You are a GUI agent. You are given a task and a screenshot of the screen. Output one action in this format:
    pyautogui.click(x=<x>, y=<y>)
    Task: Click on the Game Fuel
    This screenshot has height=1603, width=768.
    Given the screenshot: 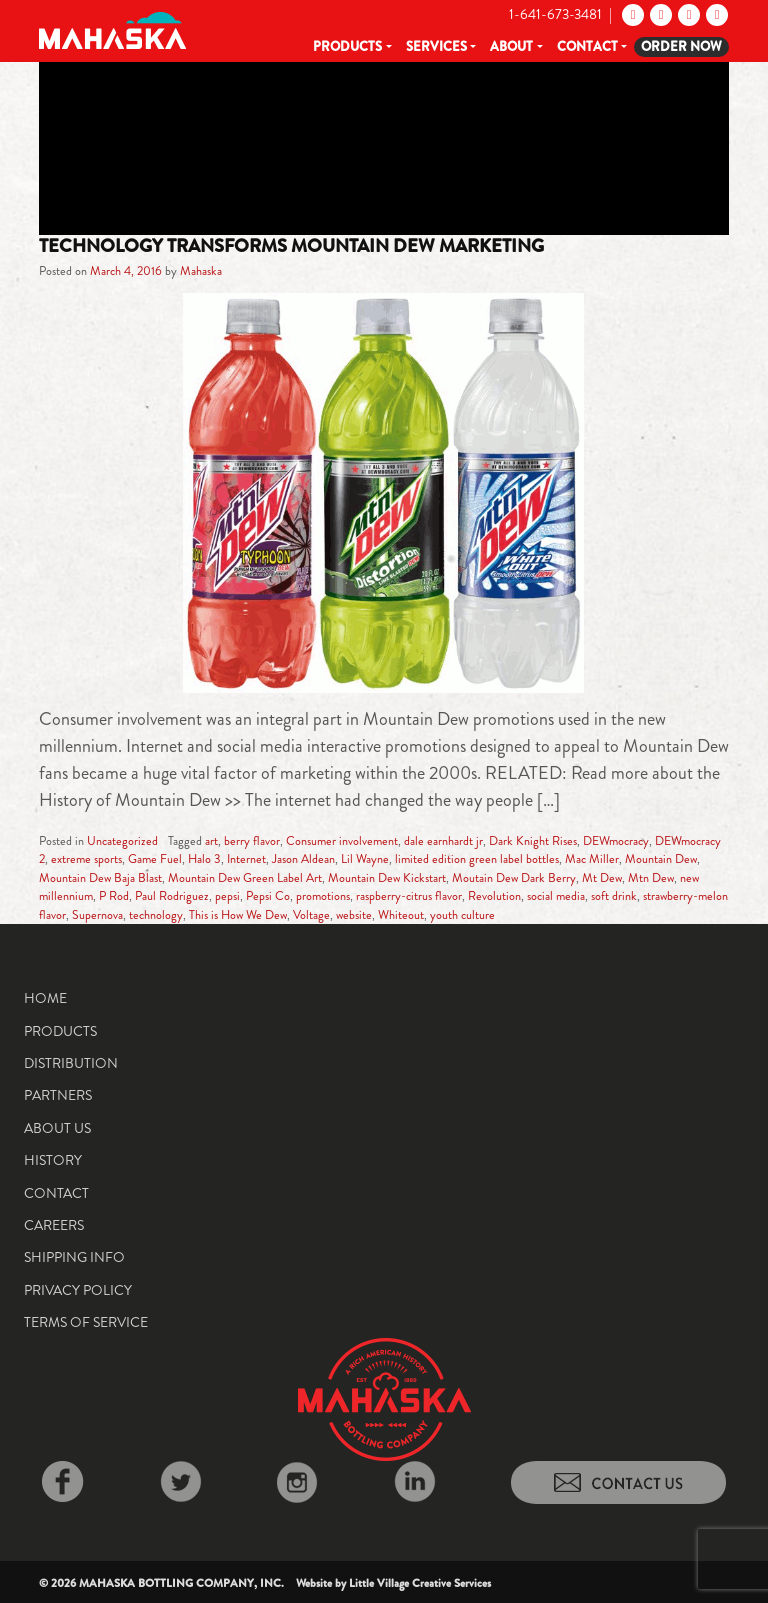 What is the action you would take?
    pyautogui.click(x=155, y=859)
    